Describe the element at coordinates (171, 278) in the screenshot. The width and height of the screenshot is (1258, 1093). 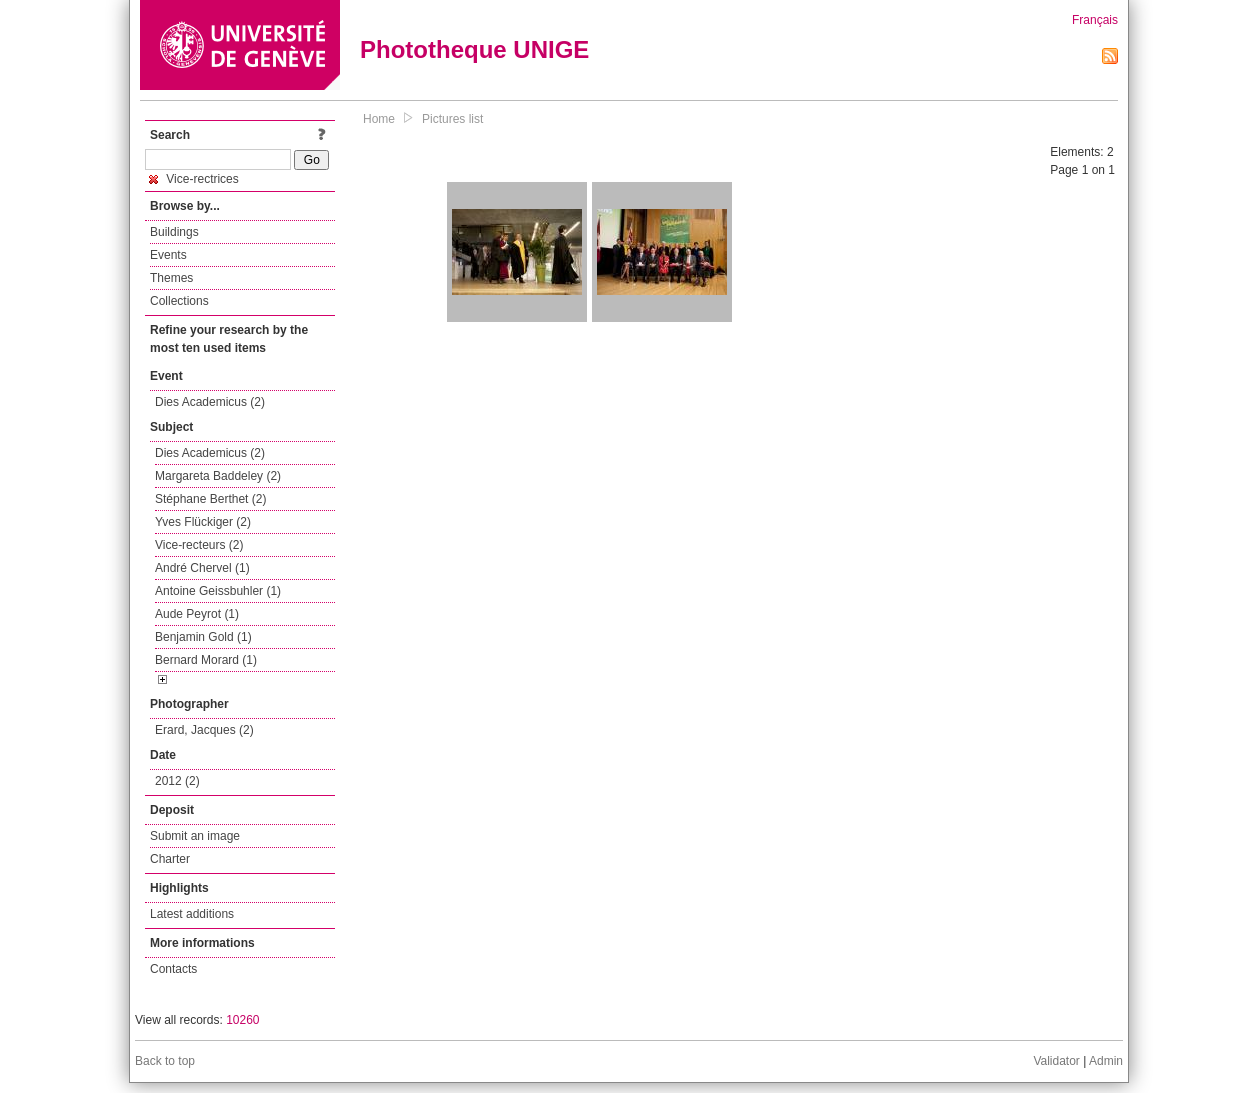
I see `Themes` at that location.